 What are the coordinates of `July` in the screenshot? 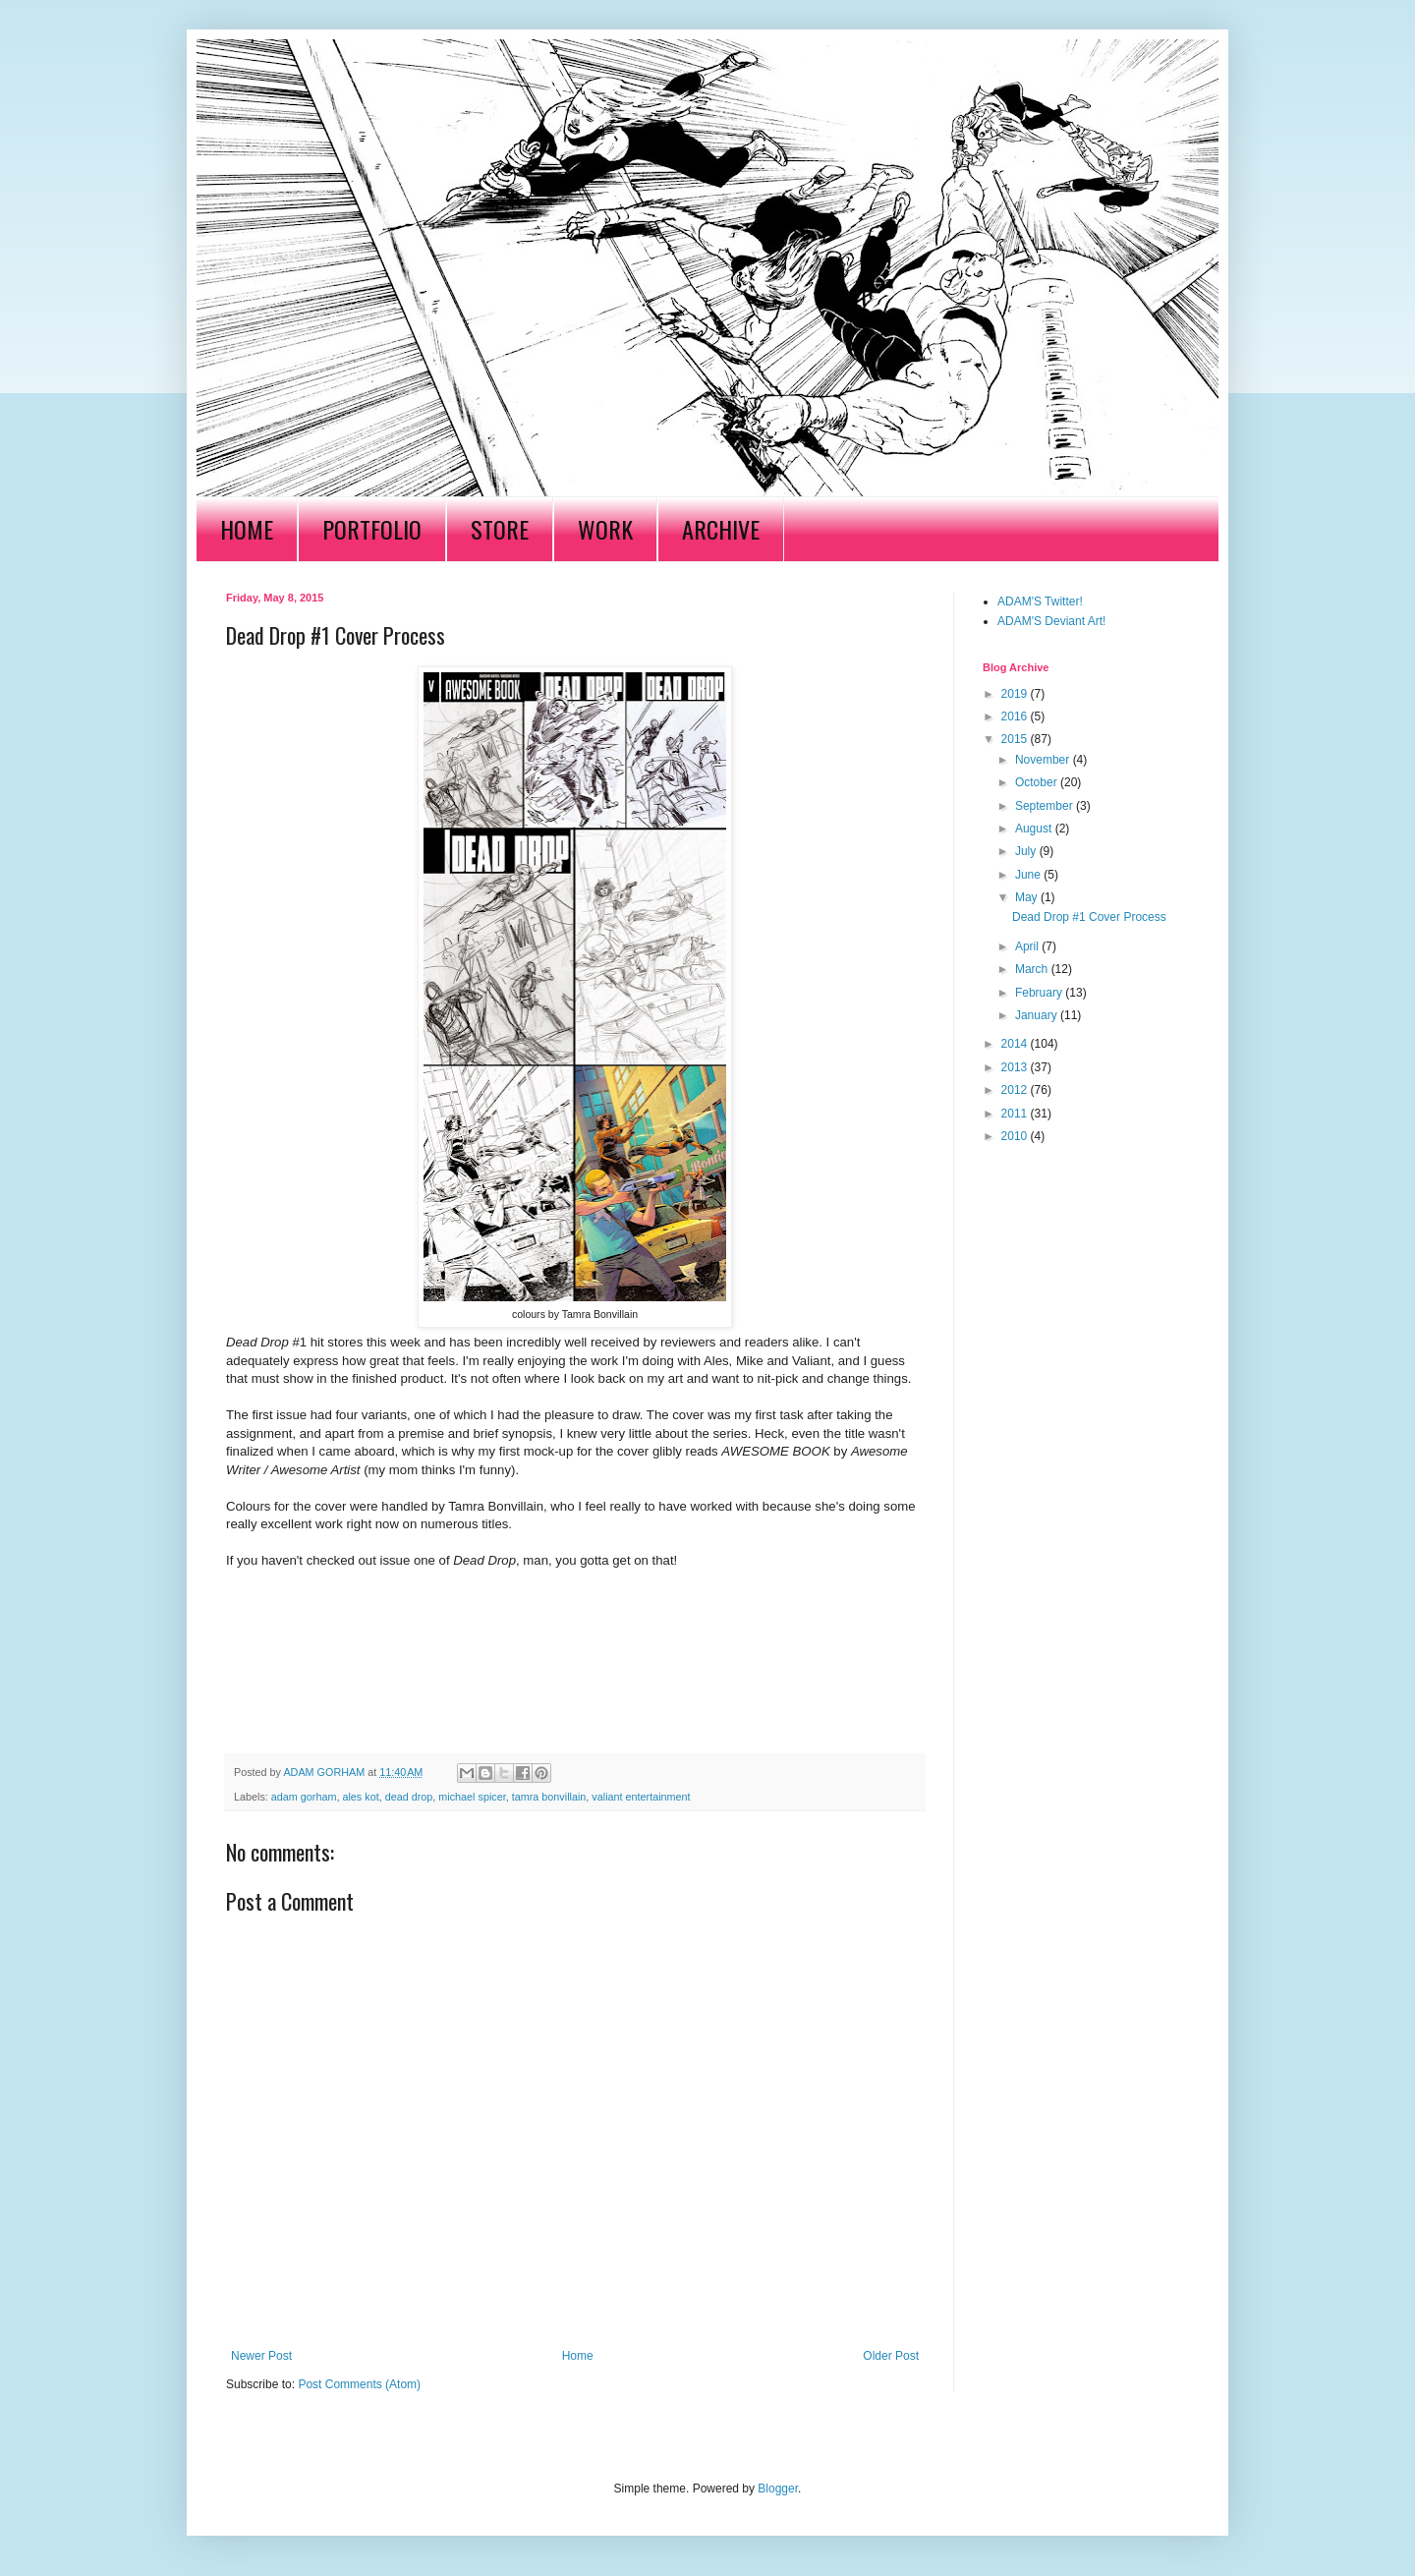 It's located at (1027, 851).